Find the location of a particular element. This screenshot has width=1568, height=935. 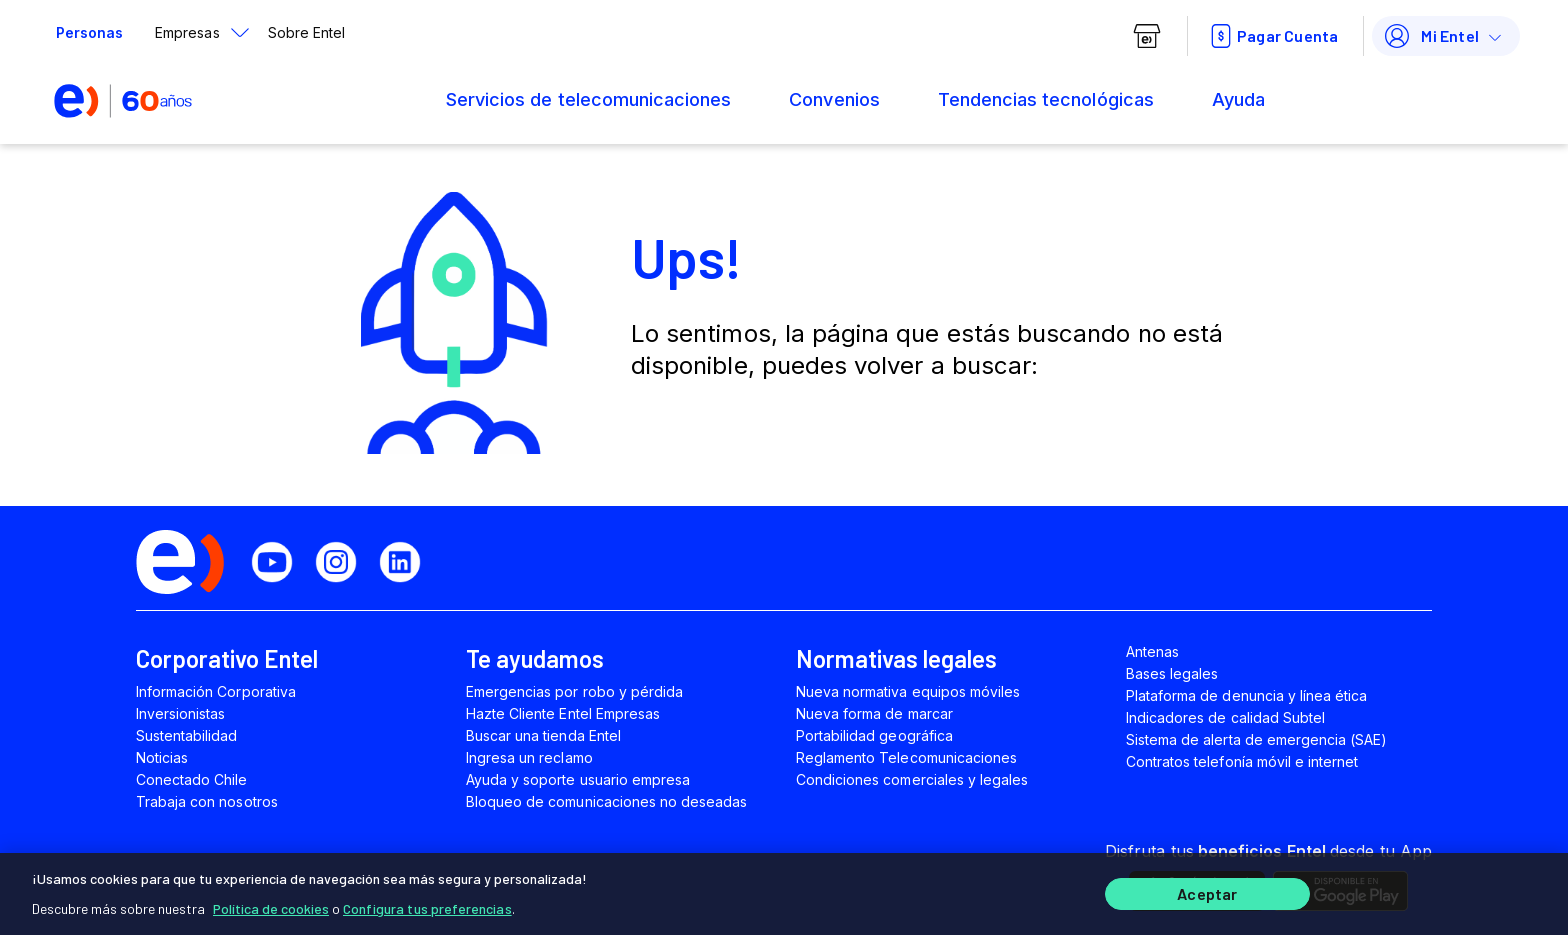

Mi Entel is located at coordinates (1430, 36).